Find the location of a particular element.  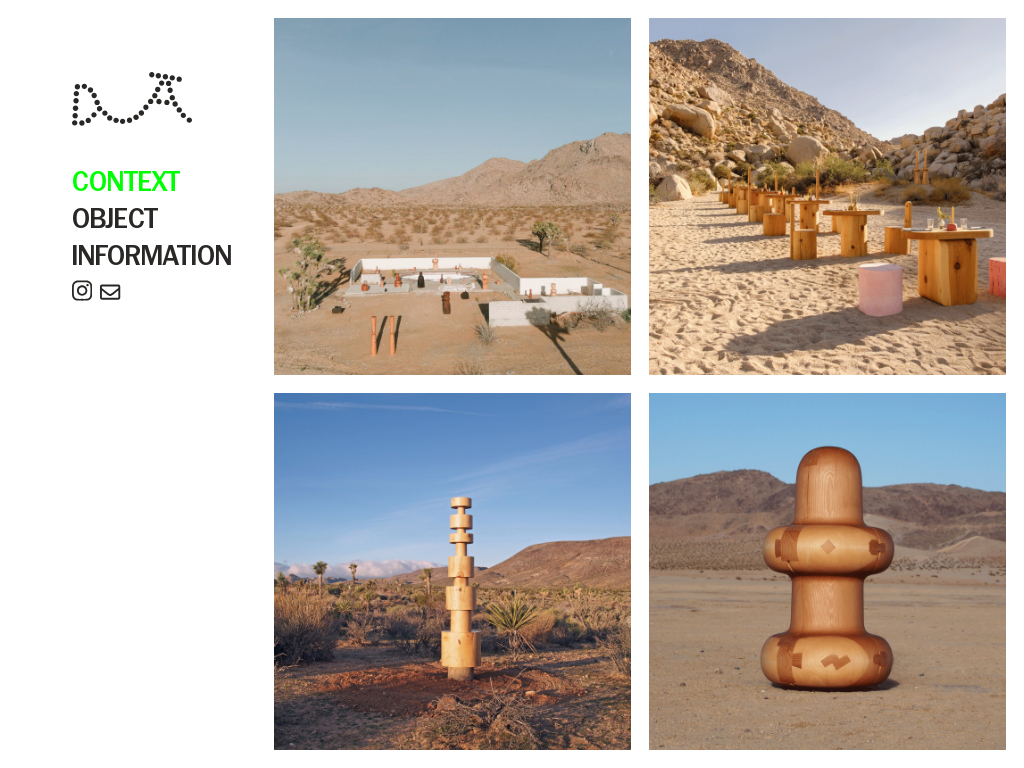

[email] is located at coordinates (110, 295).